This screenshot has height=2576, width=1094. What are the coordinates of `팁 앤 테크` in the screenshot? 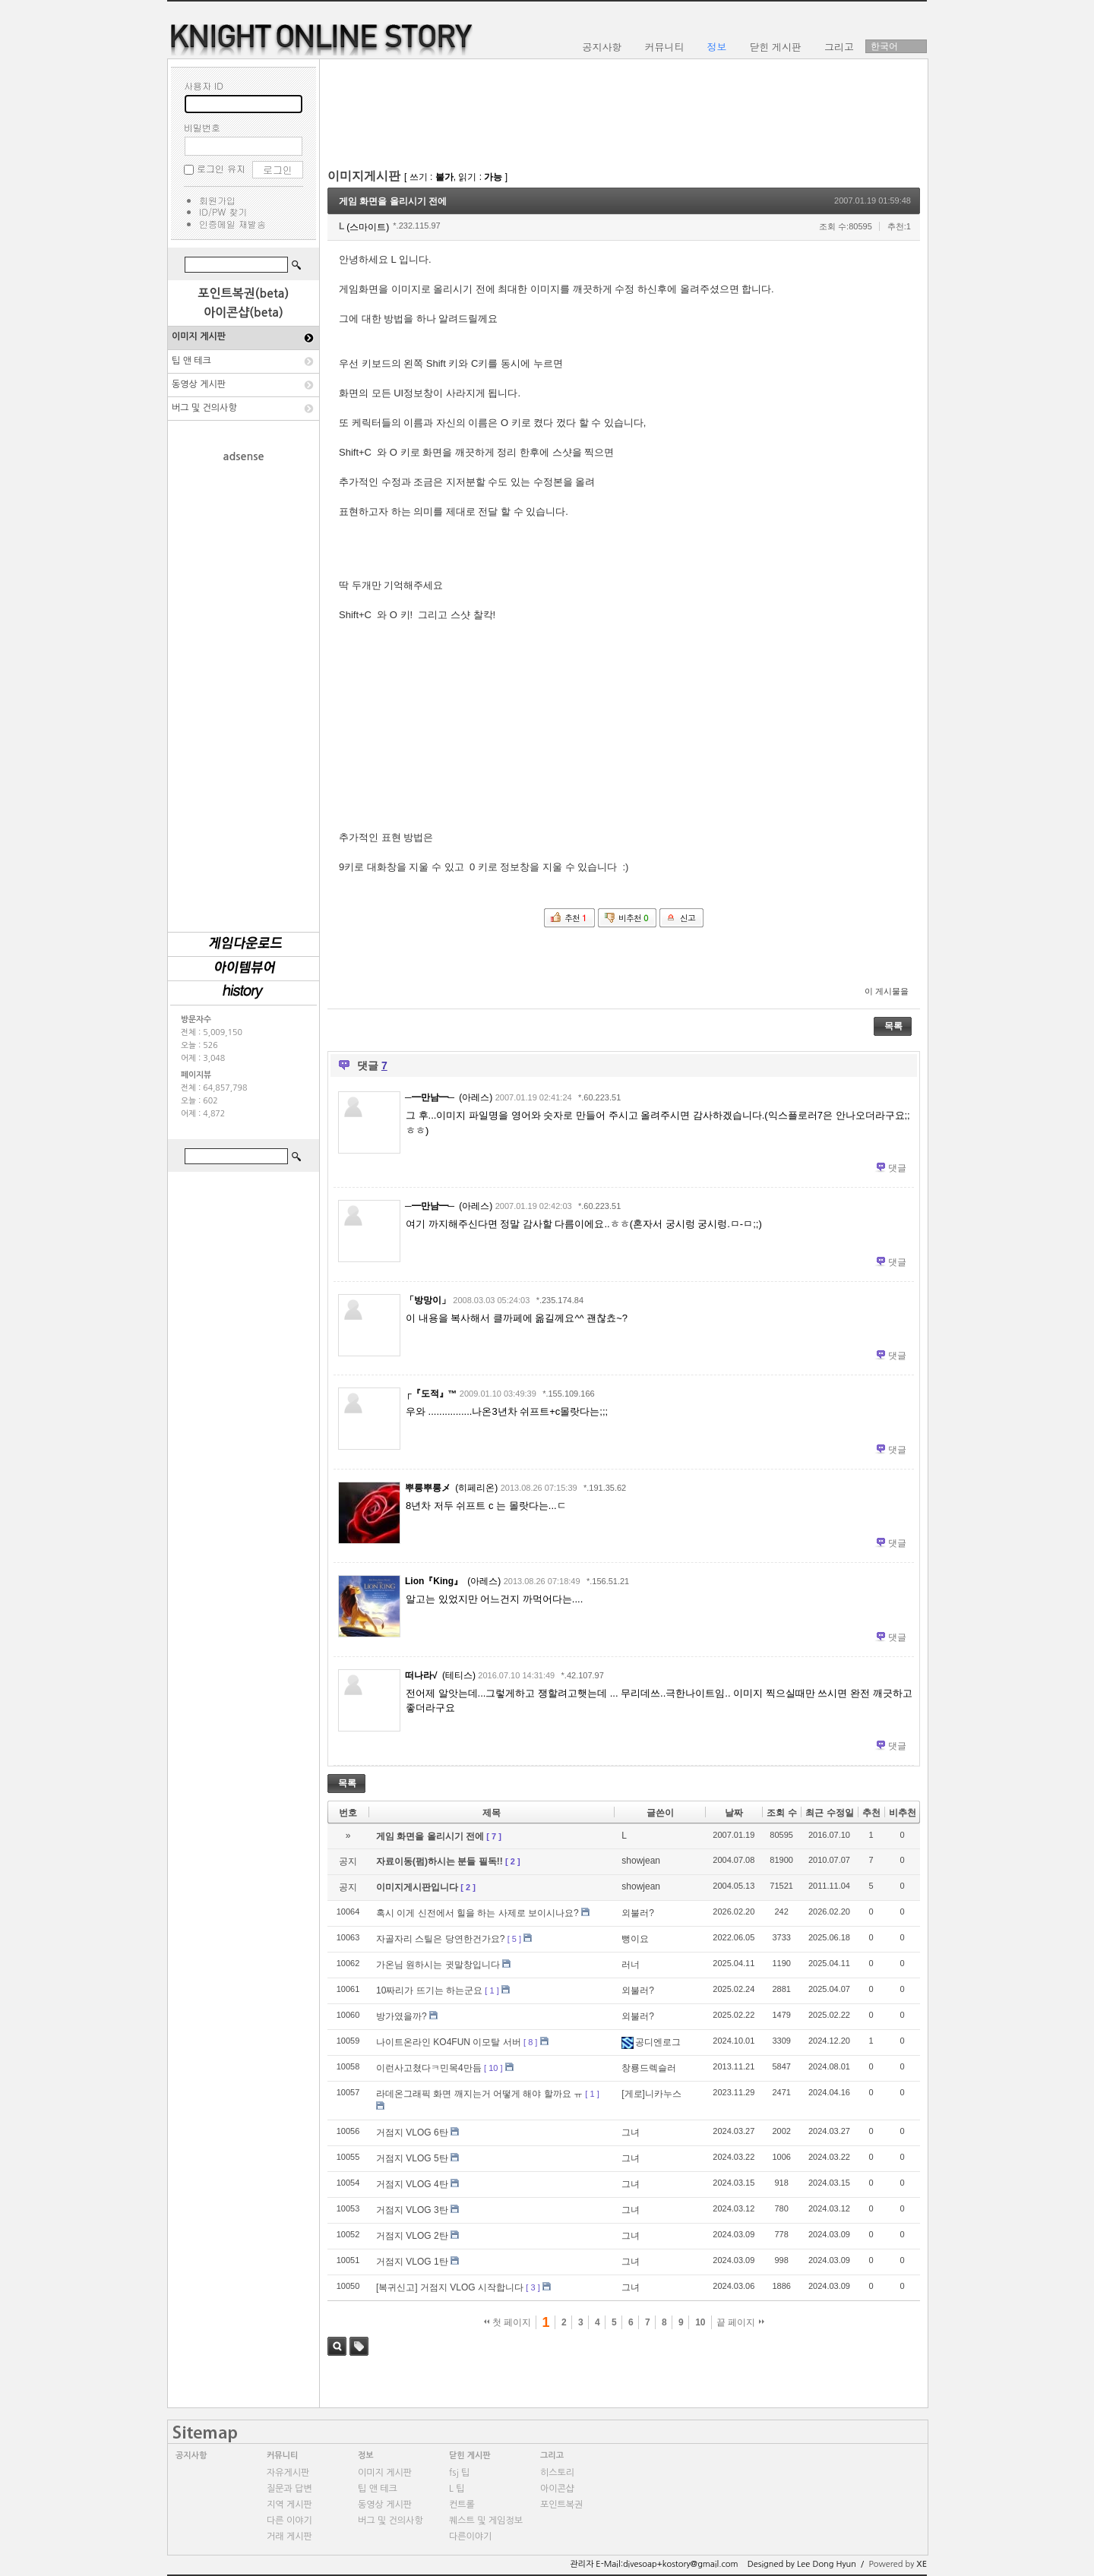 It's located at (191, 360).